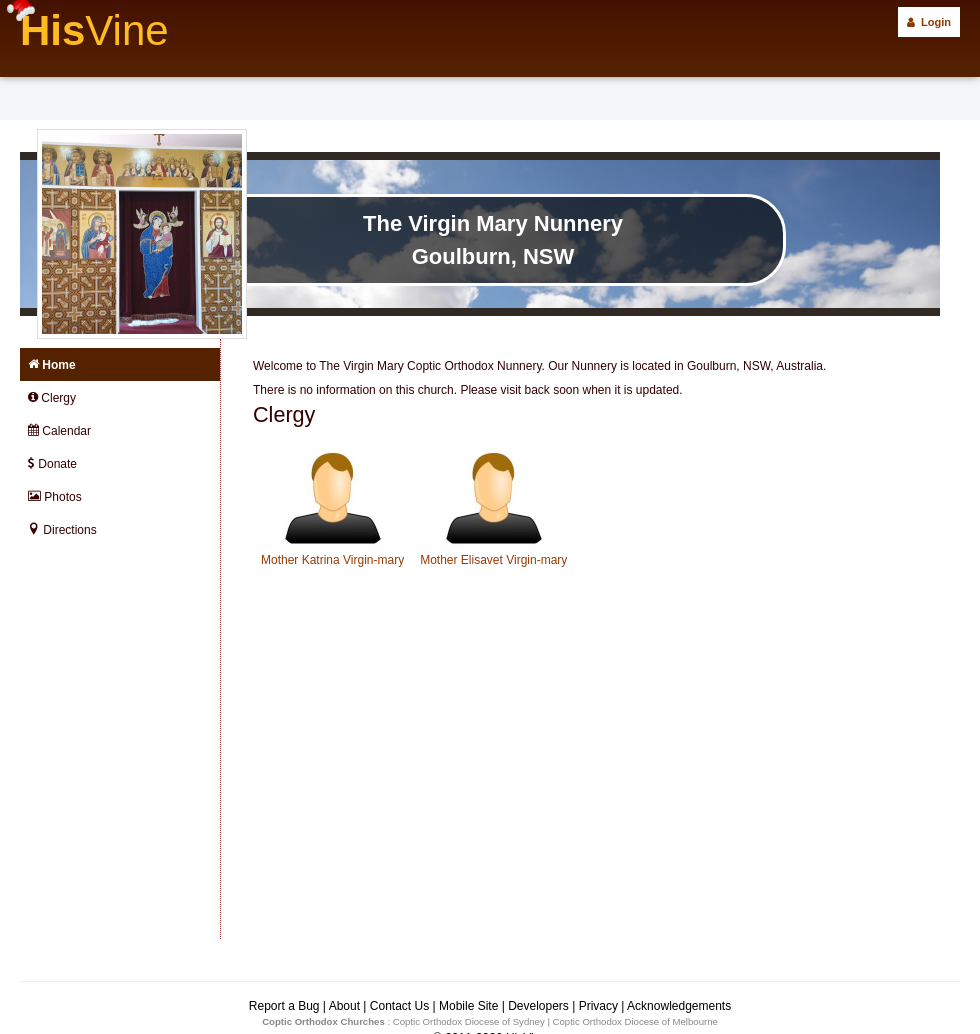 This screenshot has height=1034, width=980. I want to click on Donate, so click(52, 464).